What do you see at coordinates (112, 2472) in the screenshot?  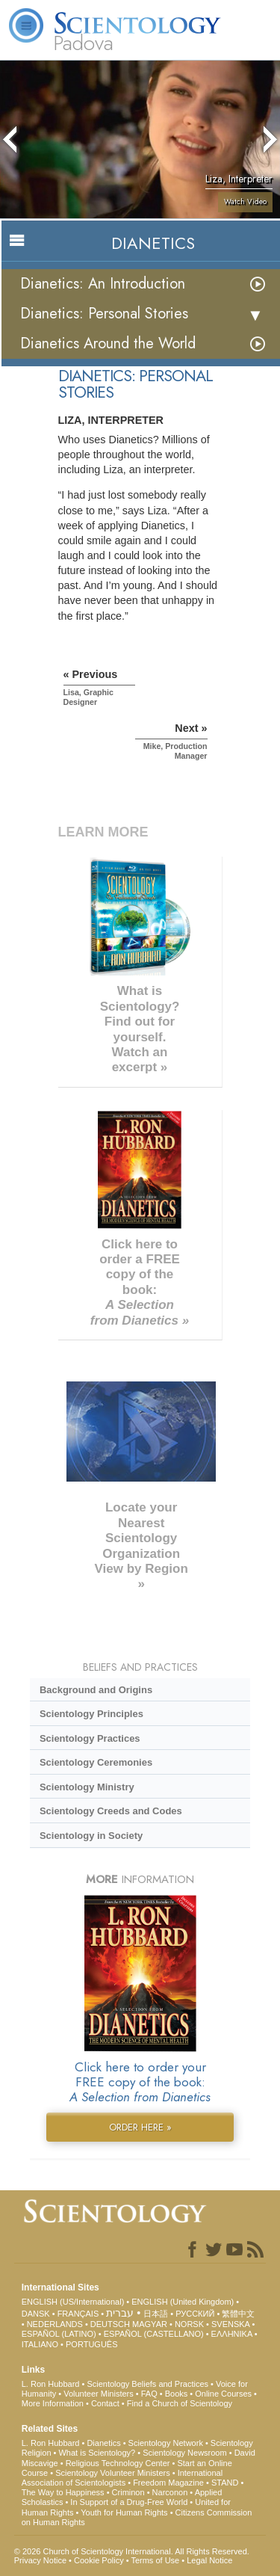 I see `Scientology Volunteer Ministers` at bounding box center [112, 2472].